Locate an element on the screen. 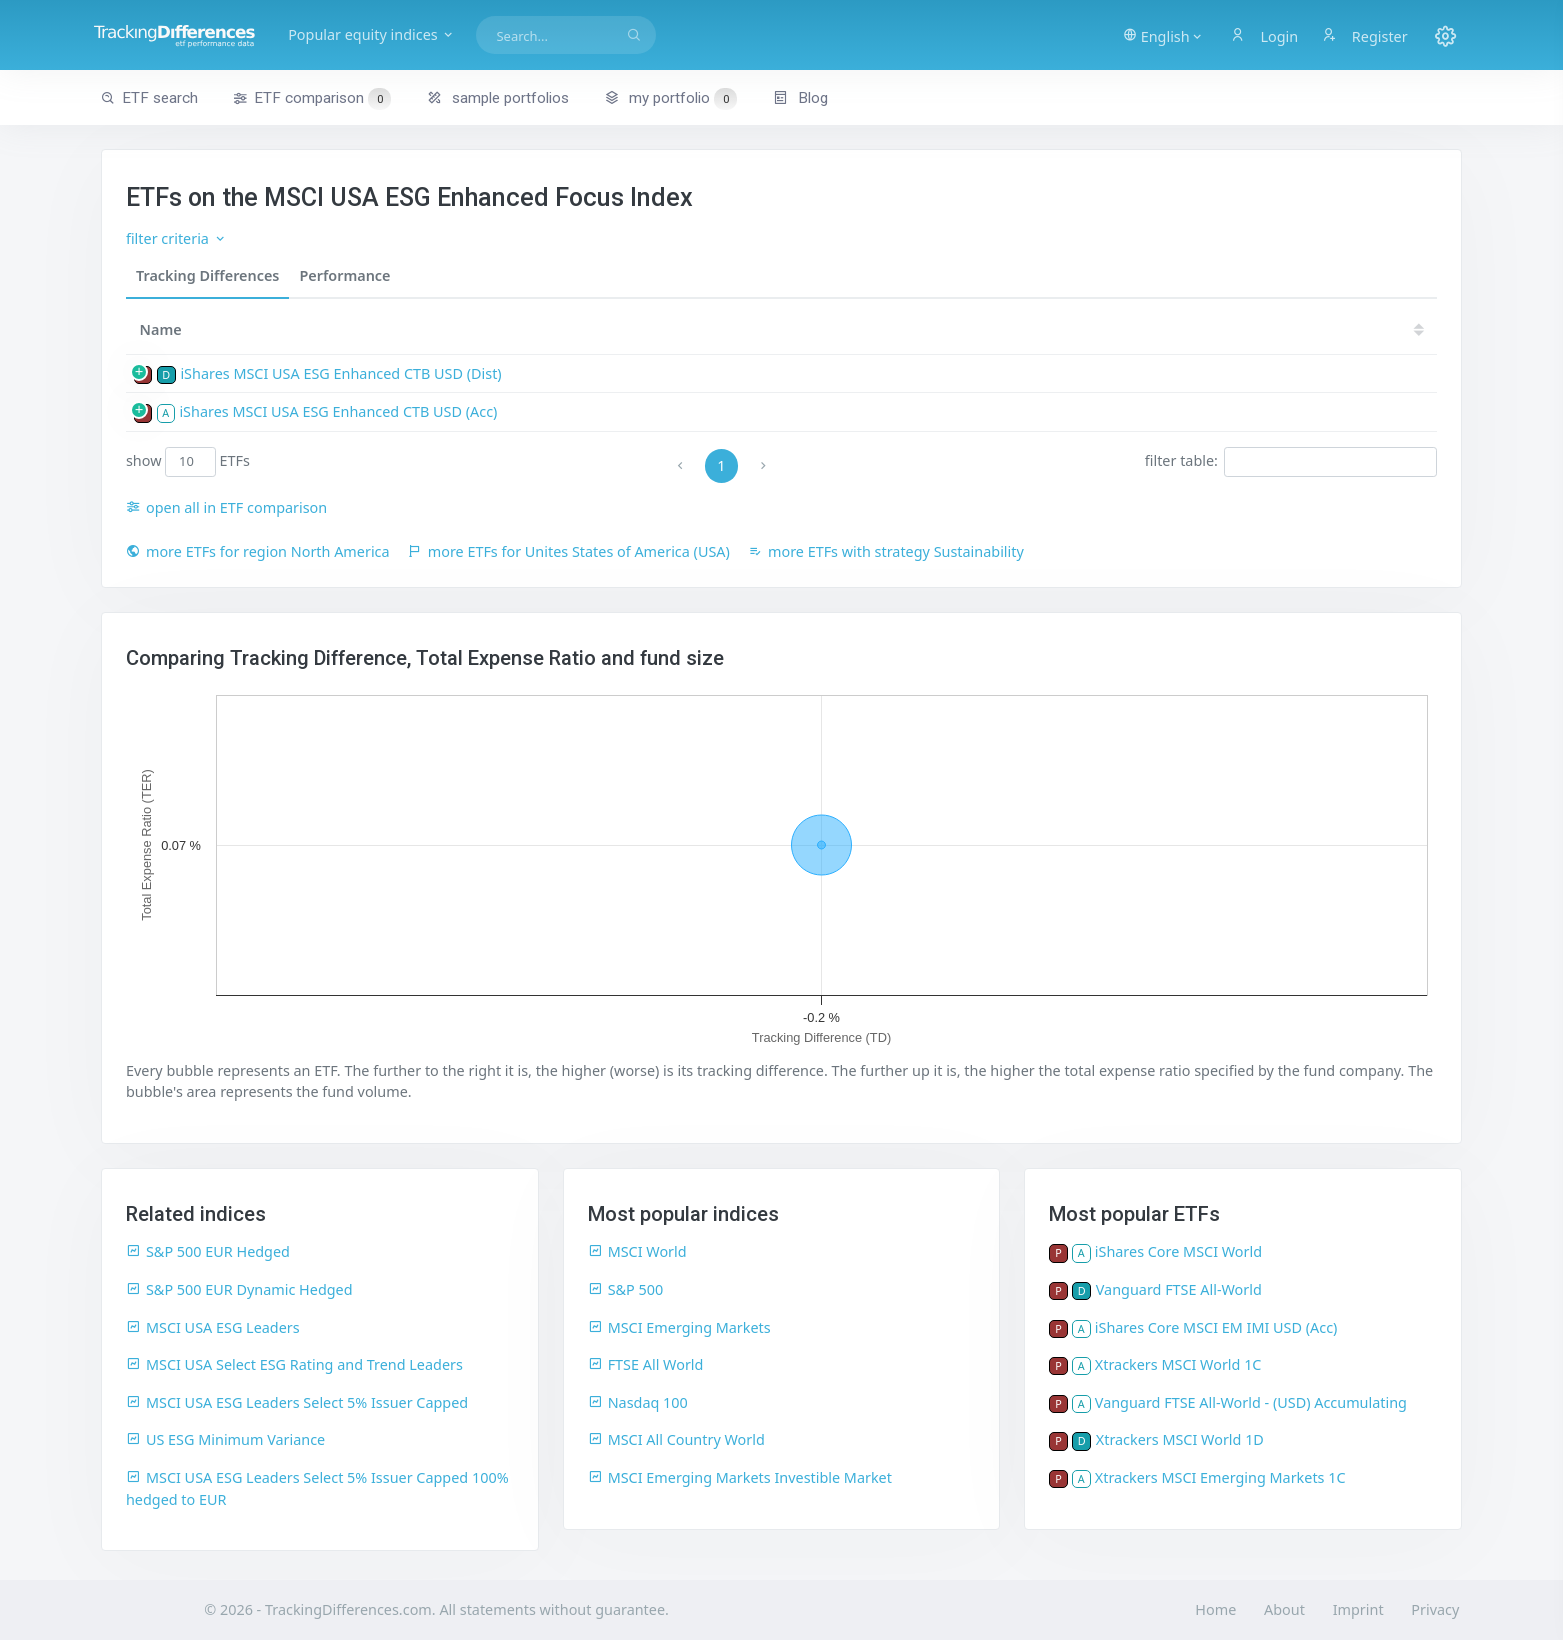 The height and width of the screenshot is (1640, 1563). Popular equity indices [button] is located at coordinates (413, 34).